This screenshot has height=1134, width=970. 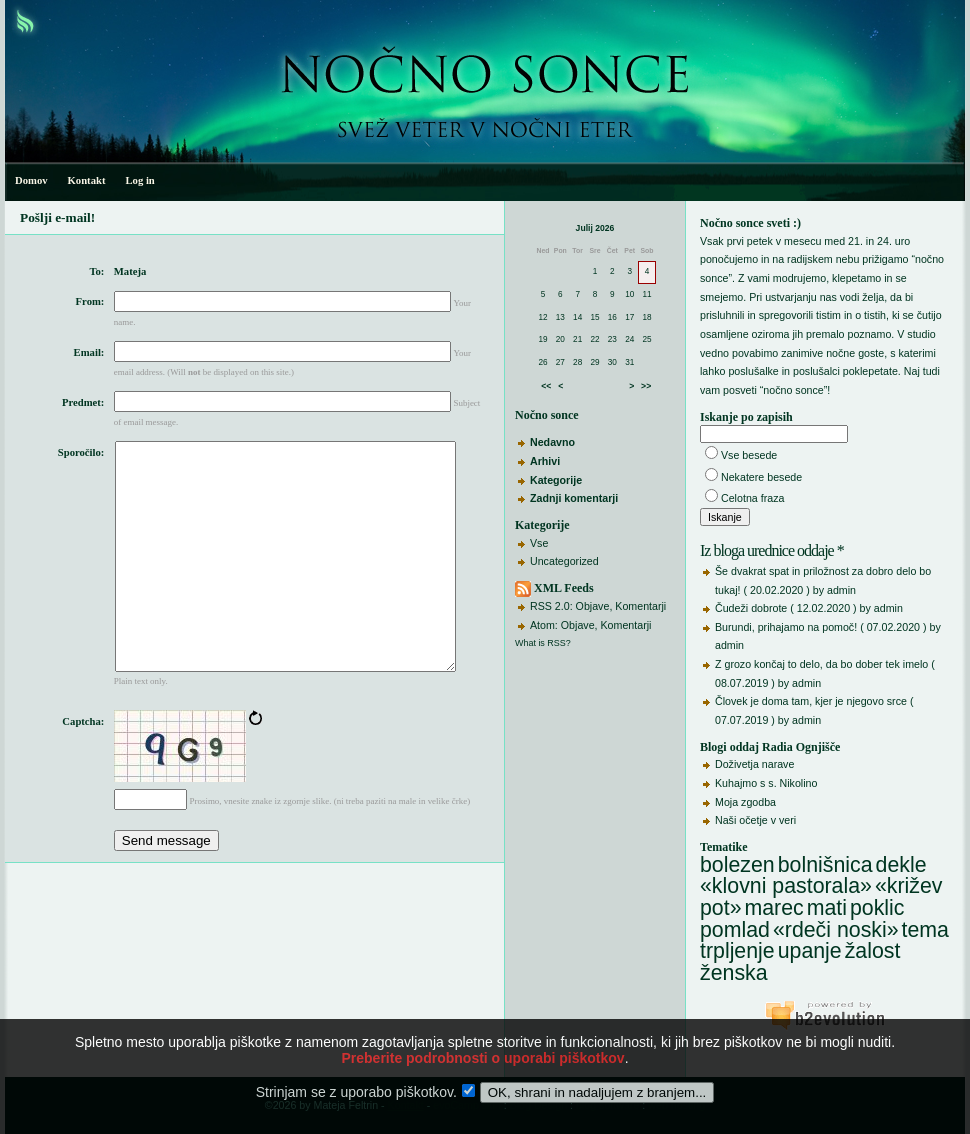 What do you see at coordinates (737, 865) in the screenshot?
I see `bolezen` at bounding box center [737, 865].